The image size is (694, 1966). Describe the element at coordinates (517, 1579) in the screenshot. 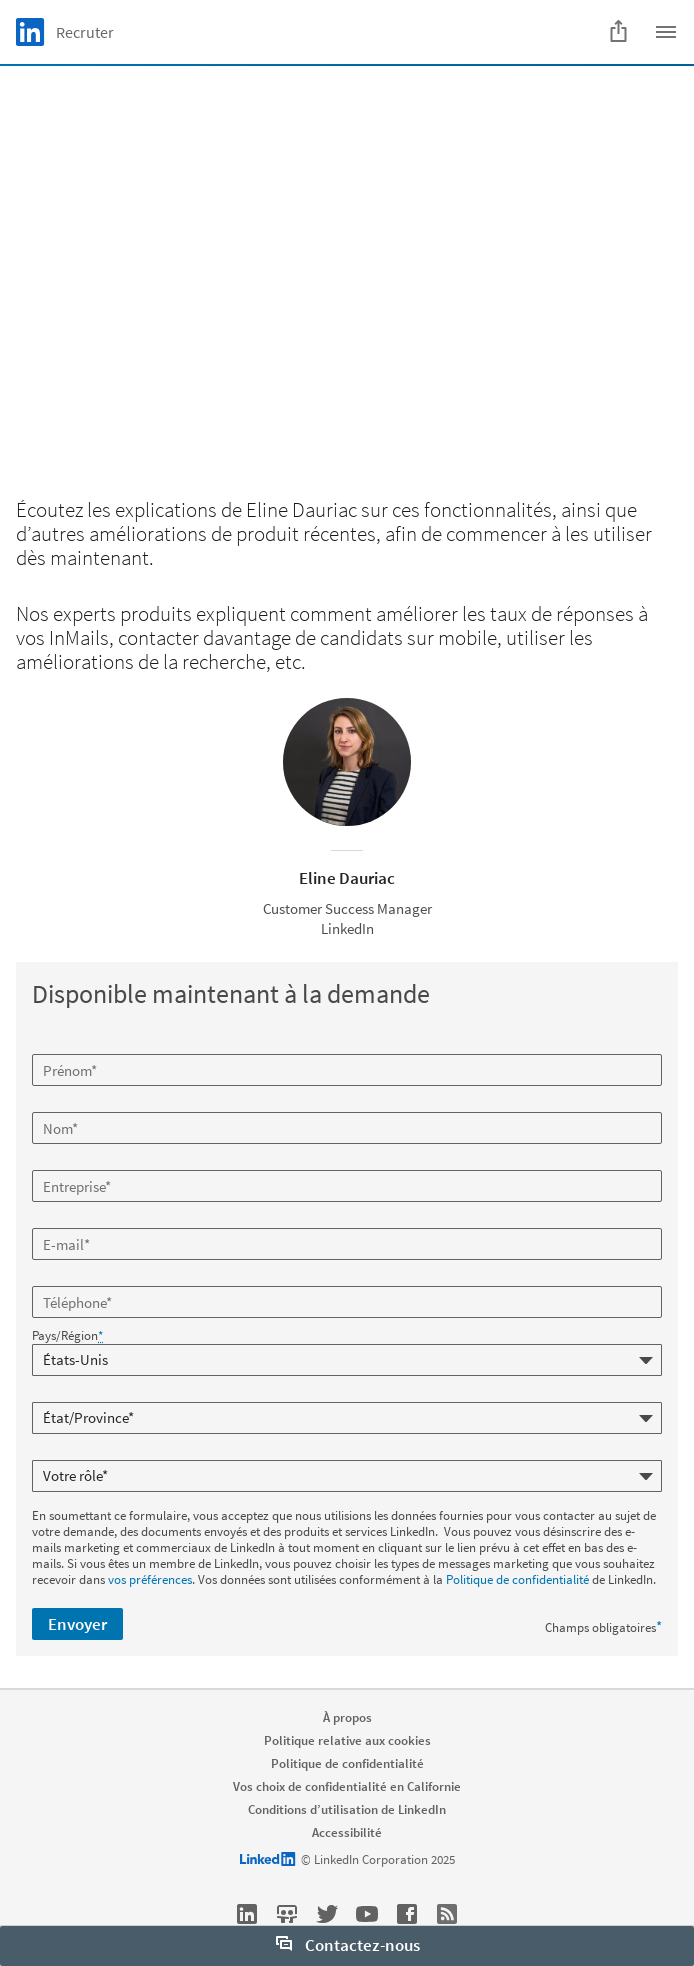

I see `Politique de confidentialité` at that location.